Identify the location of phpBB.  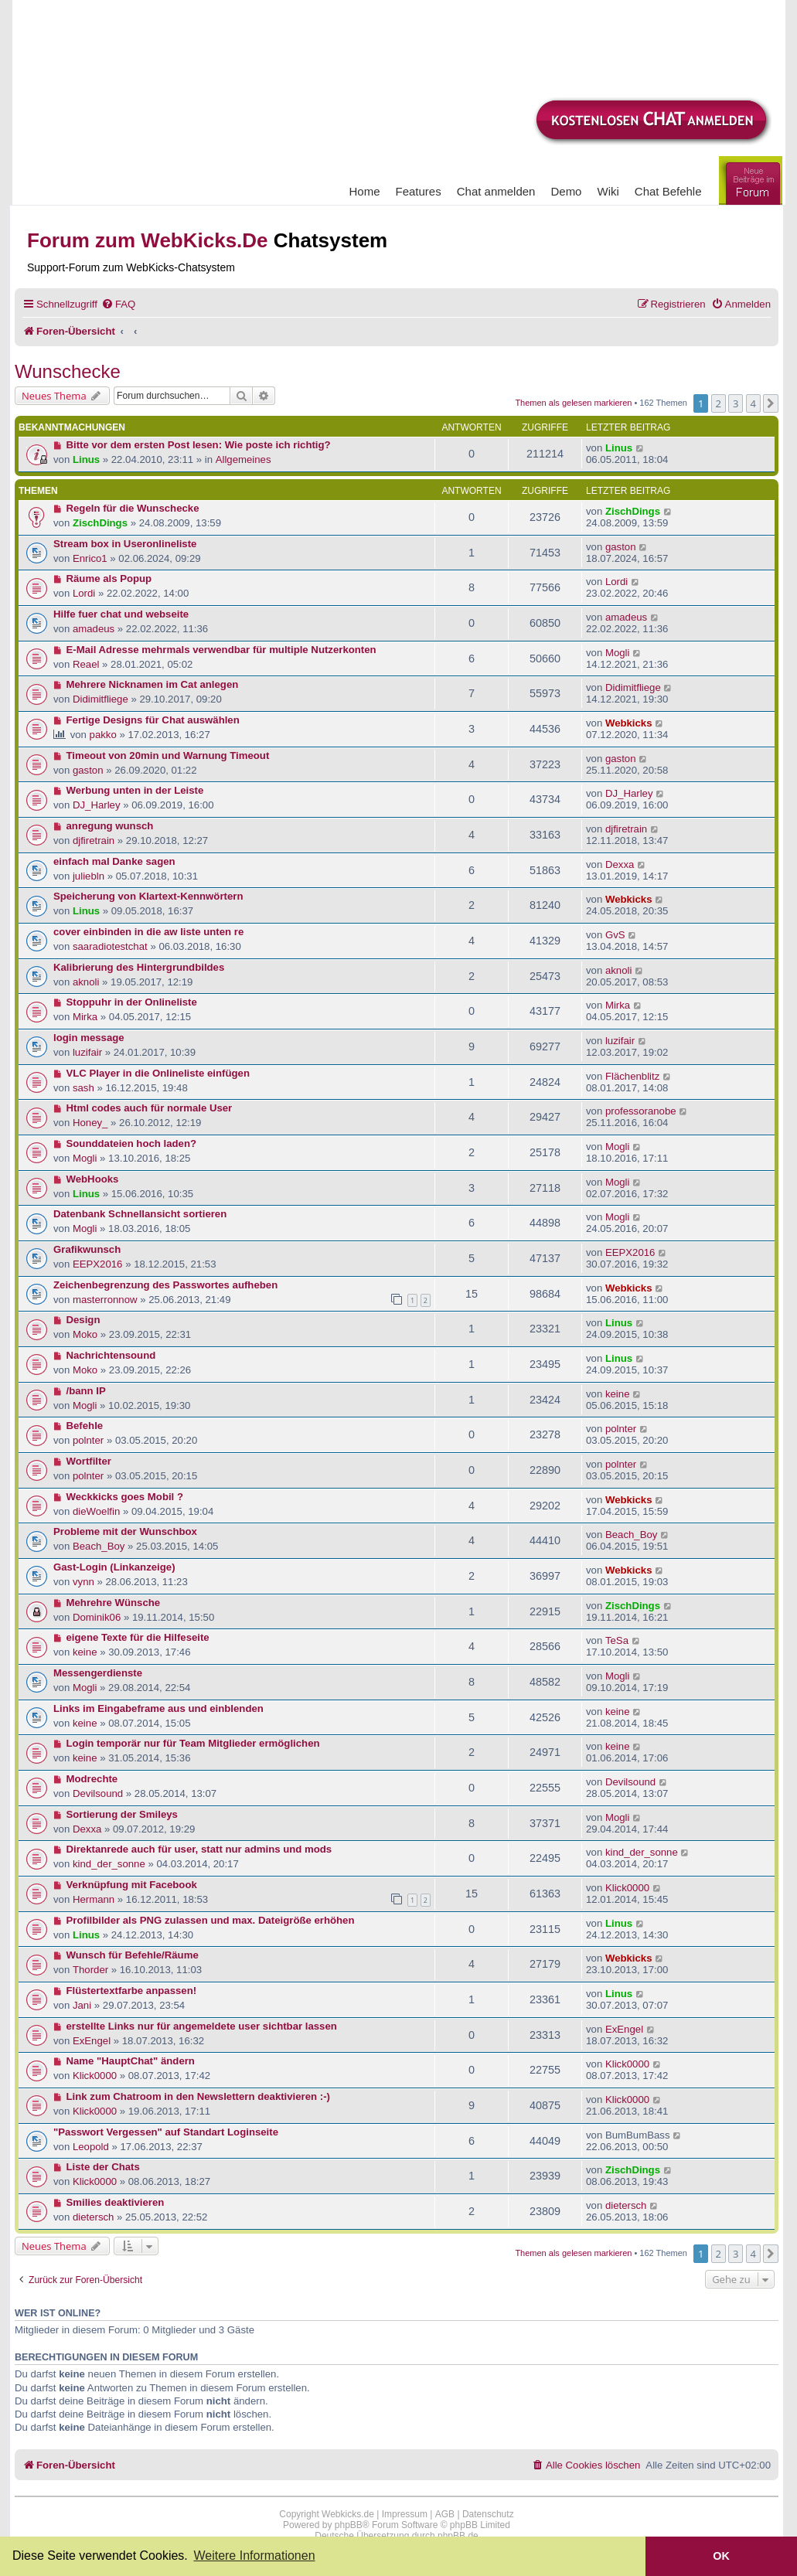
(349, 2525).